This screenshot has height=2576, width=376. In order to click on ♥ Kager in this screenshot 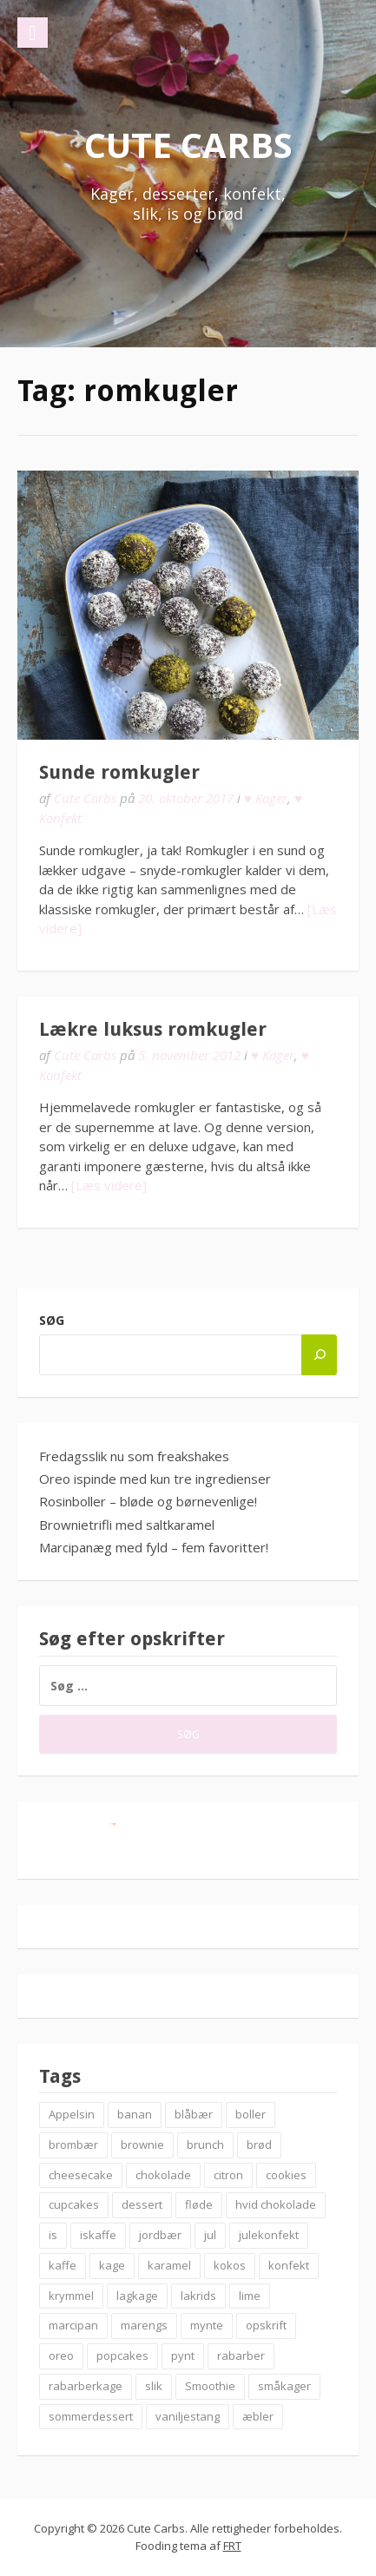, I will do `click(265, 798)`.